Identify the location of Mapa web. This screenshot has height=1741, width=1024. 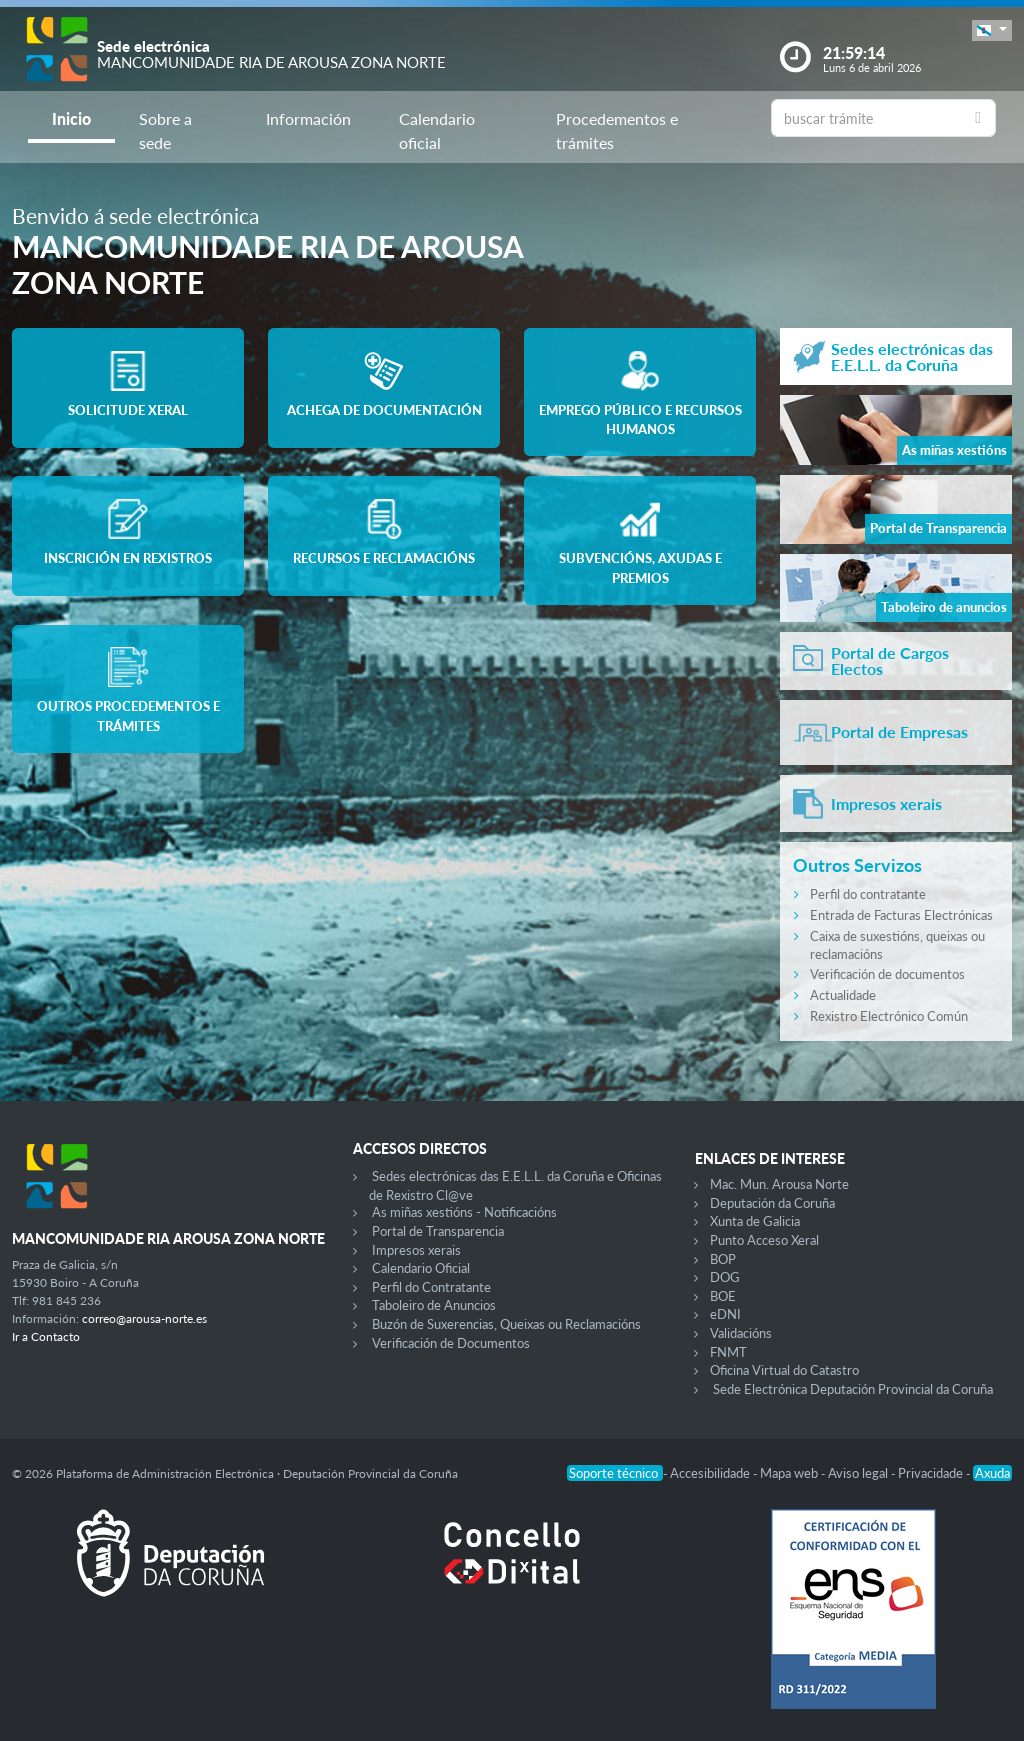
(790, 1473).